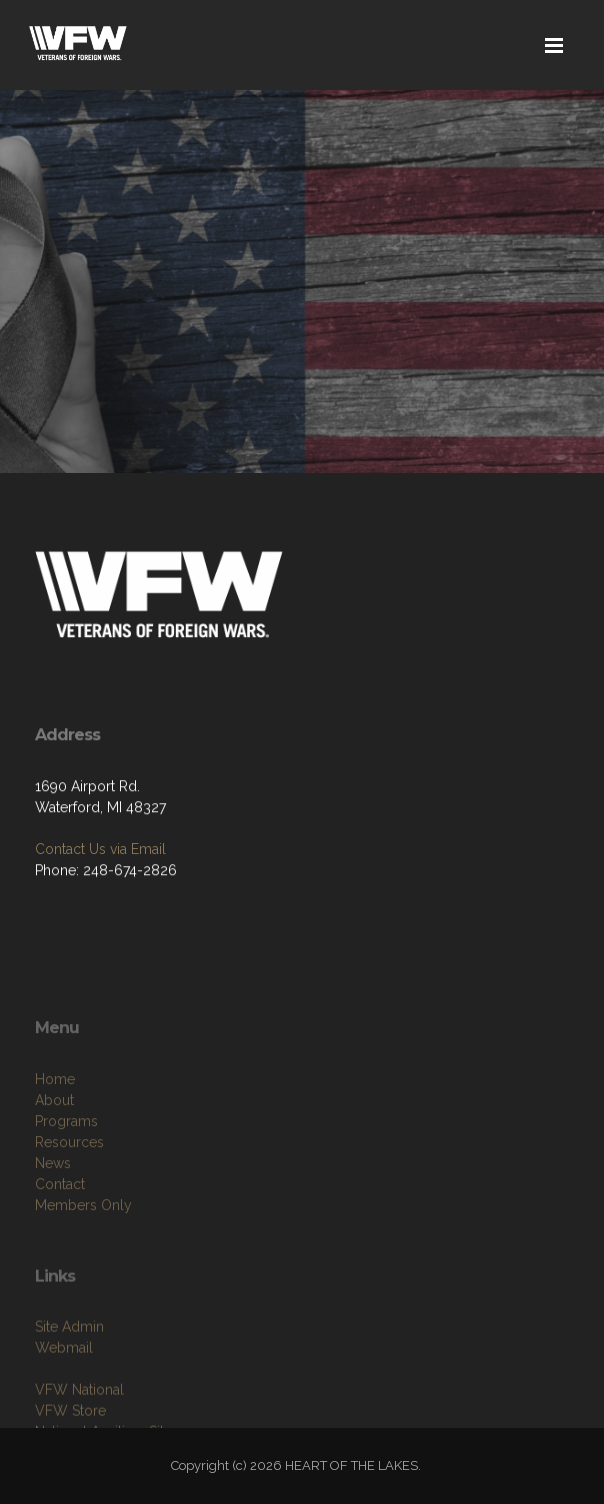 The height and width of the screenshot is (1504, 604). What do you see at coordinates (69, 1357) in the screenshot?
I see `Site Admin` at bounding box center [69, 1357].